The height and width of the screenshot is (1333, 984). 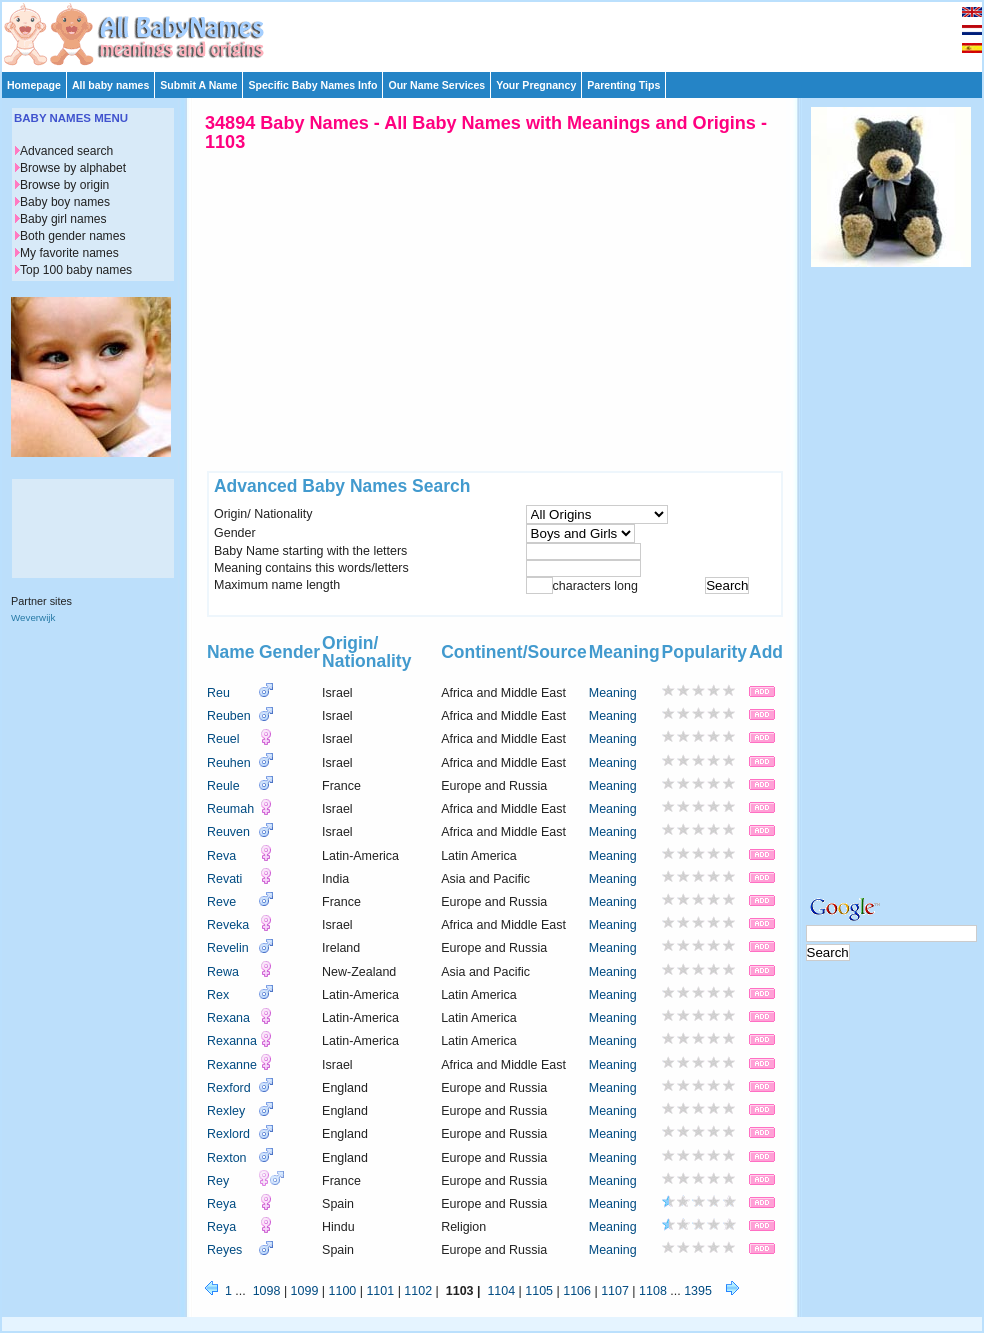 What do you see at coordinates (63, 219) in the screenshot?
I see `Baby girl names` at bounding box center [63, 219].